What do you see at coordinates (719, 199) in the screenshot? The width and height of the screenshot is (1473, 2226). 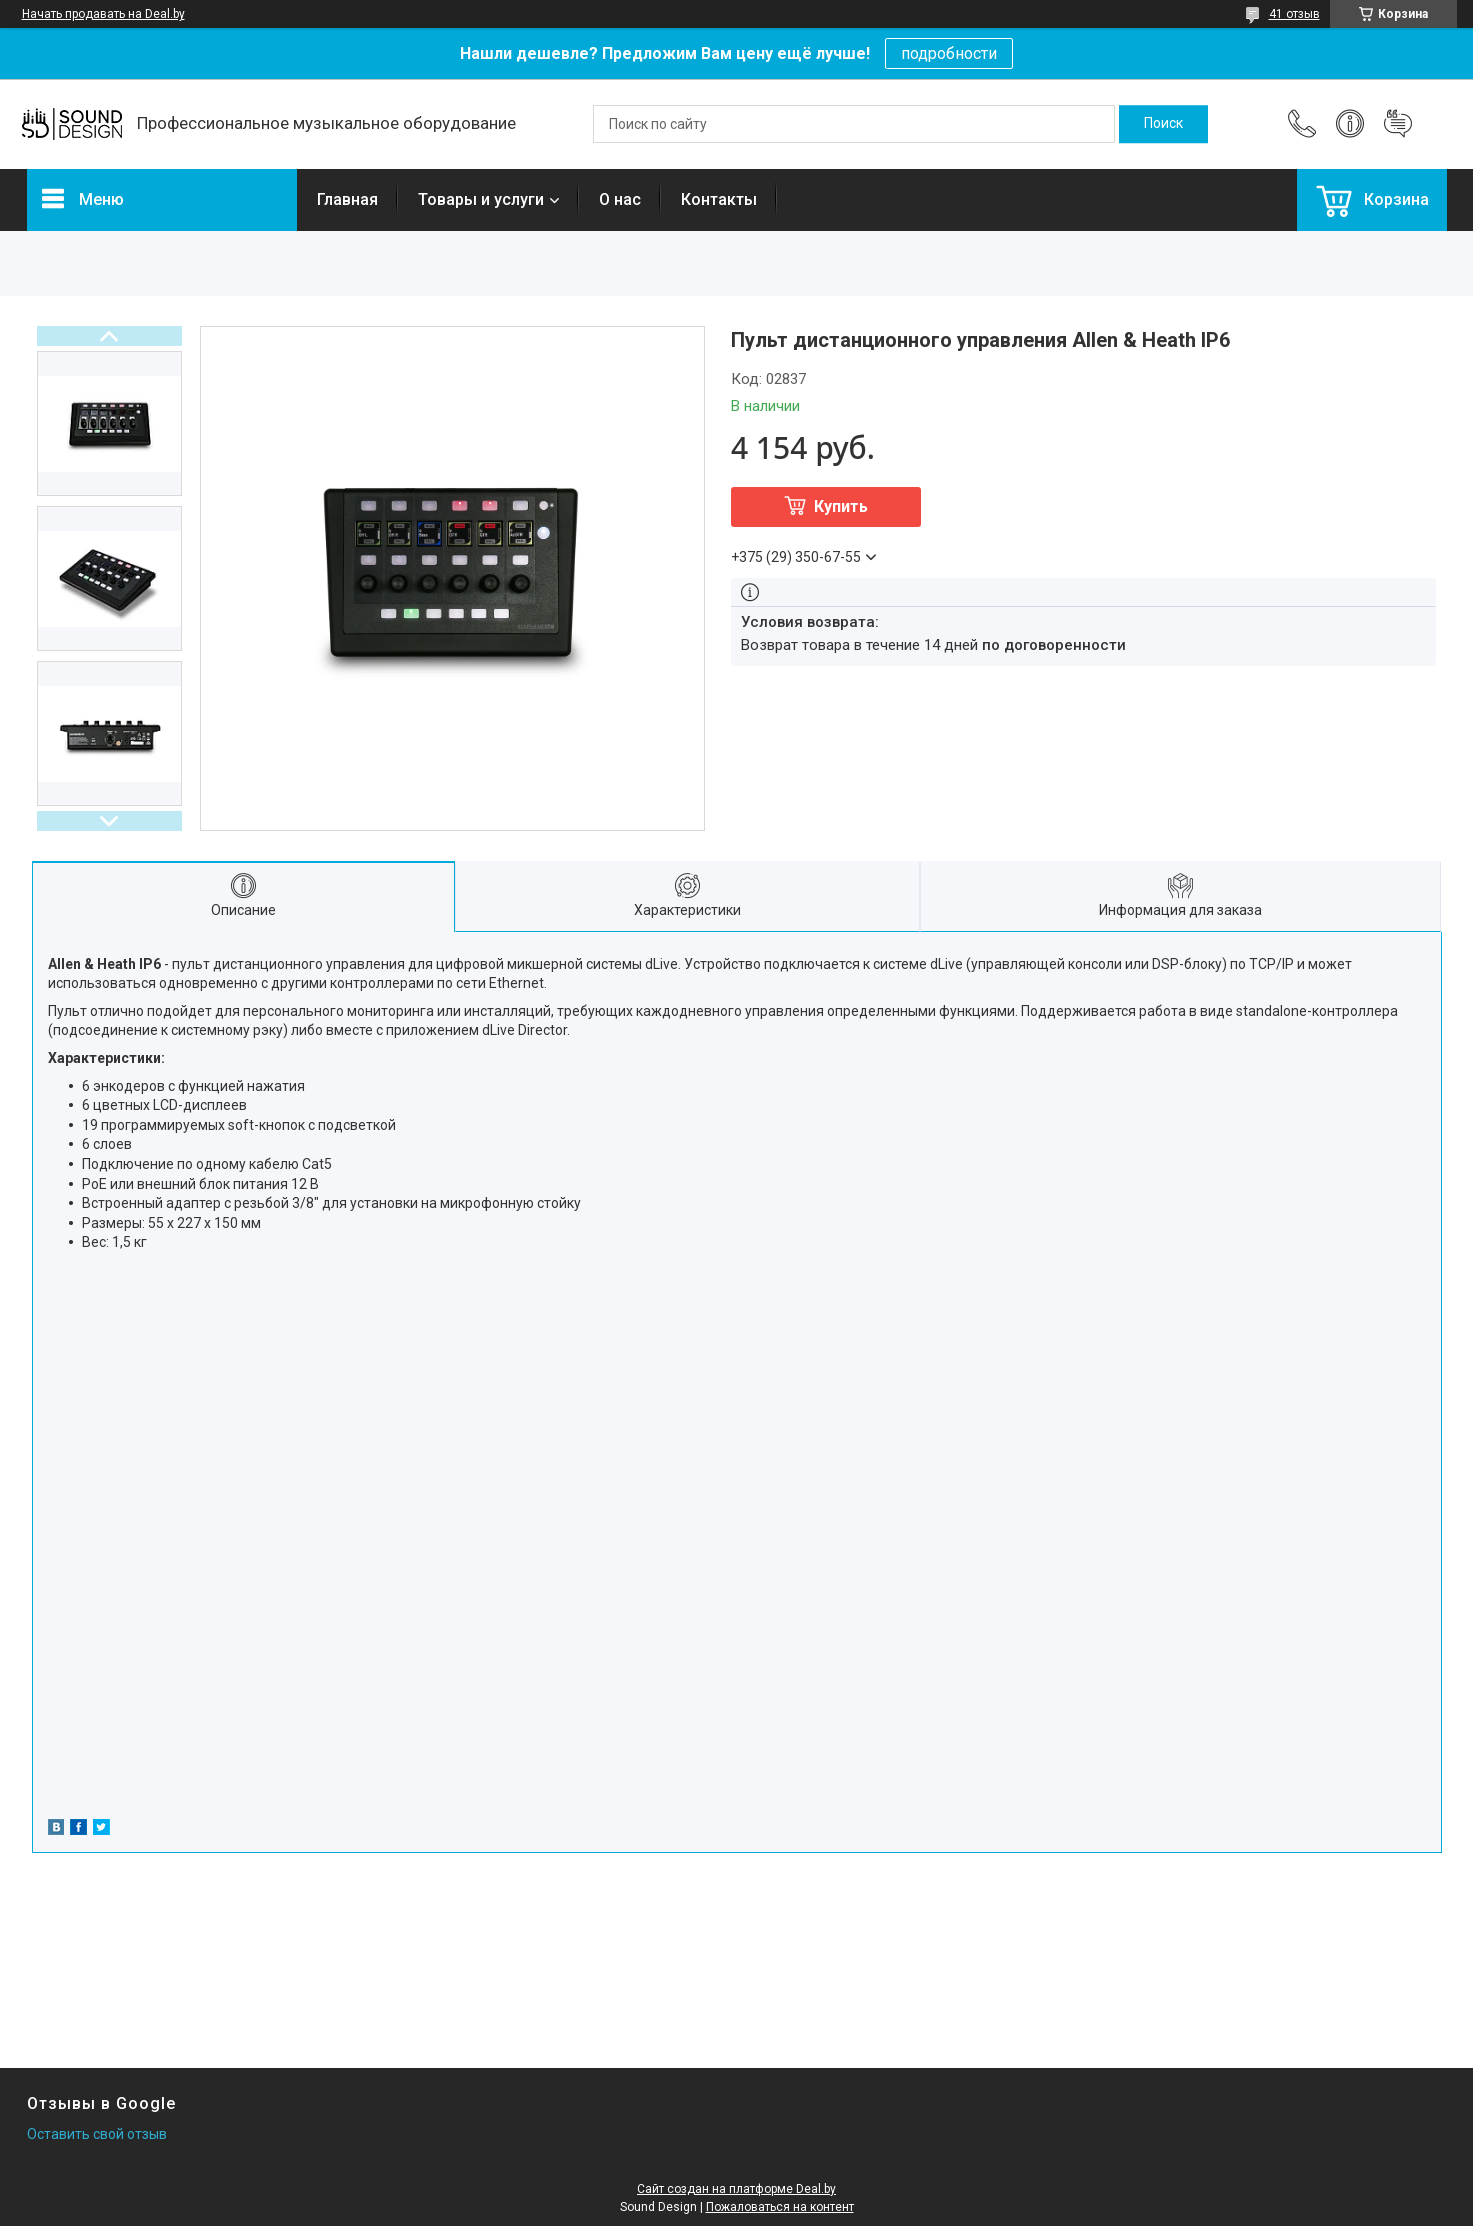 I see `Контакты` at bounding box center [719, 199].